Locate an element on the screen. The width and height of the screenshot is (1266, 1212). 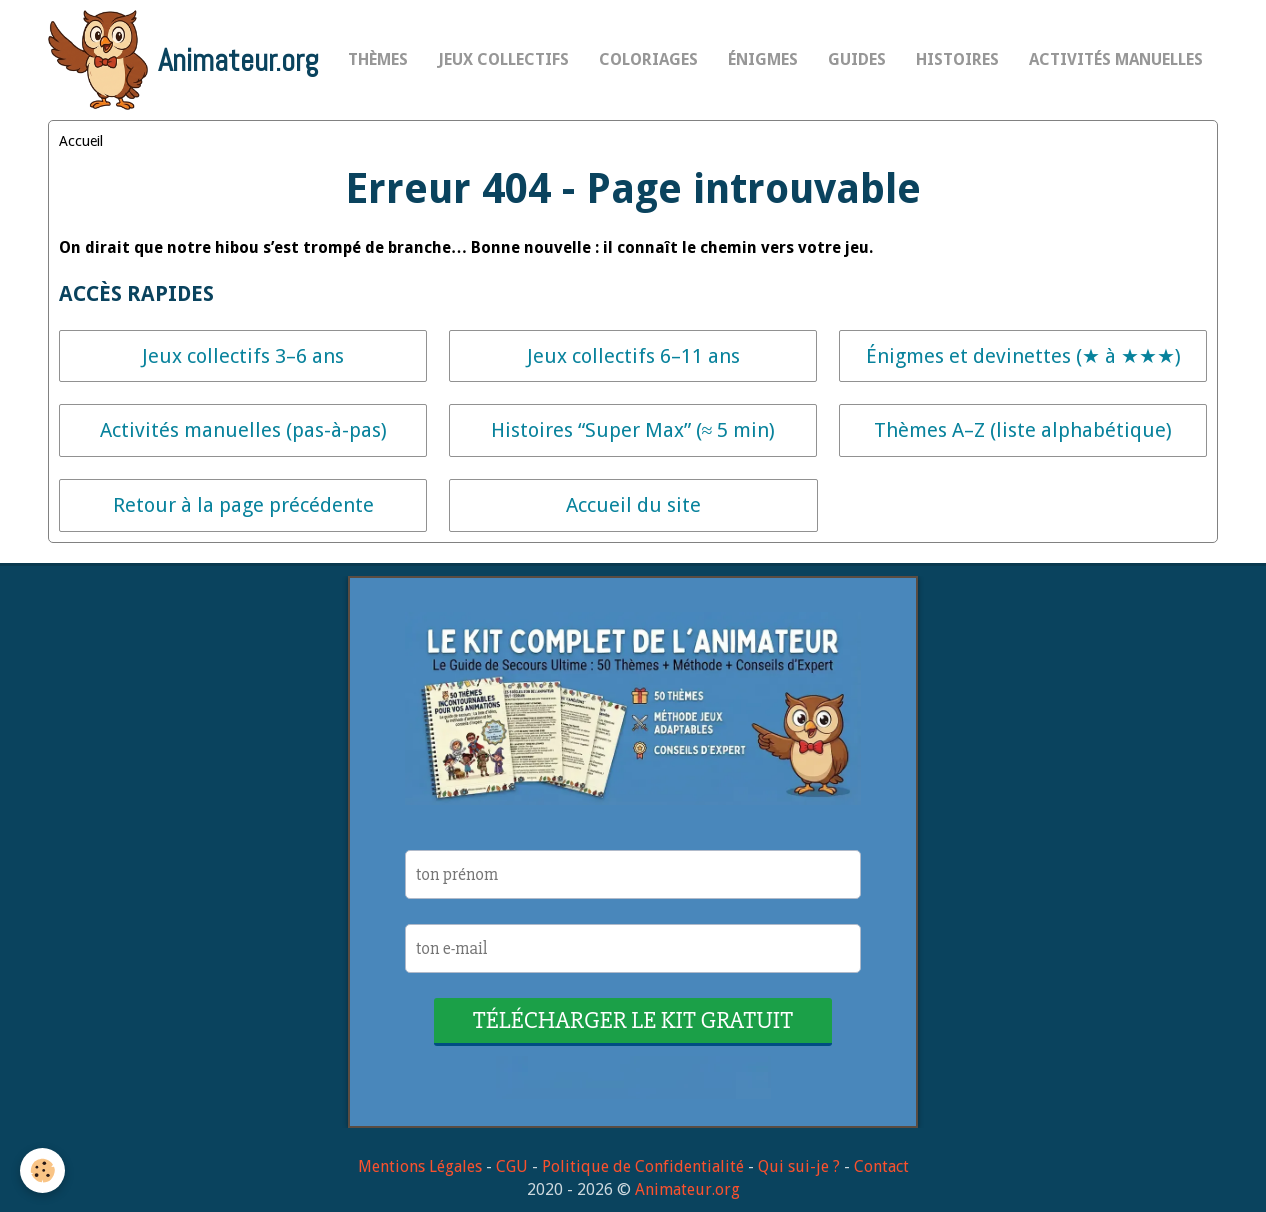
Histoires is located at coordinates (957, 59).